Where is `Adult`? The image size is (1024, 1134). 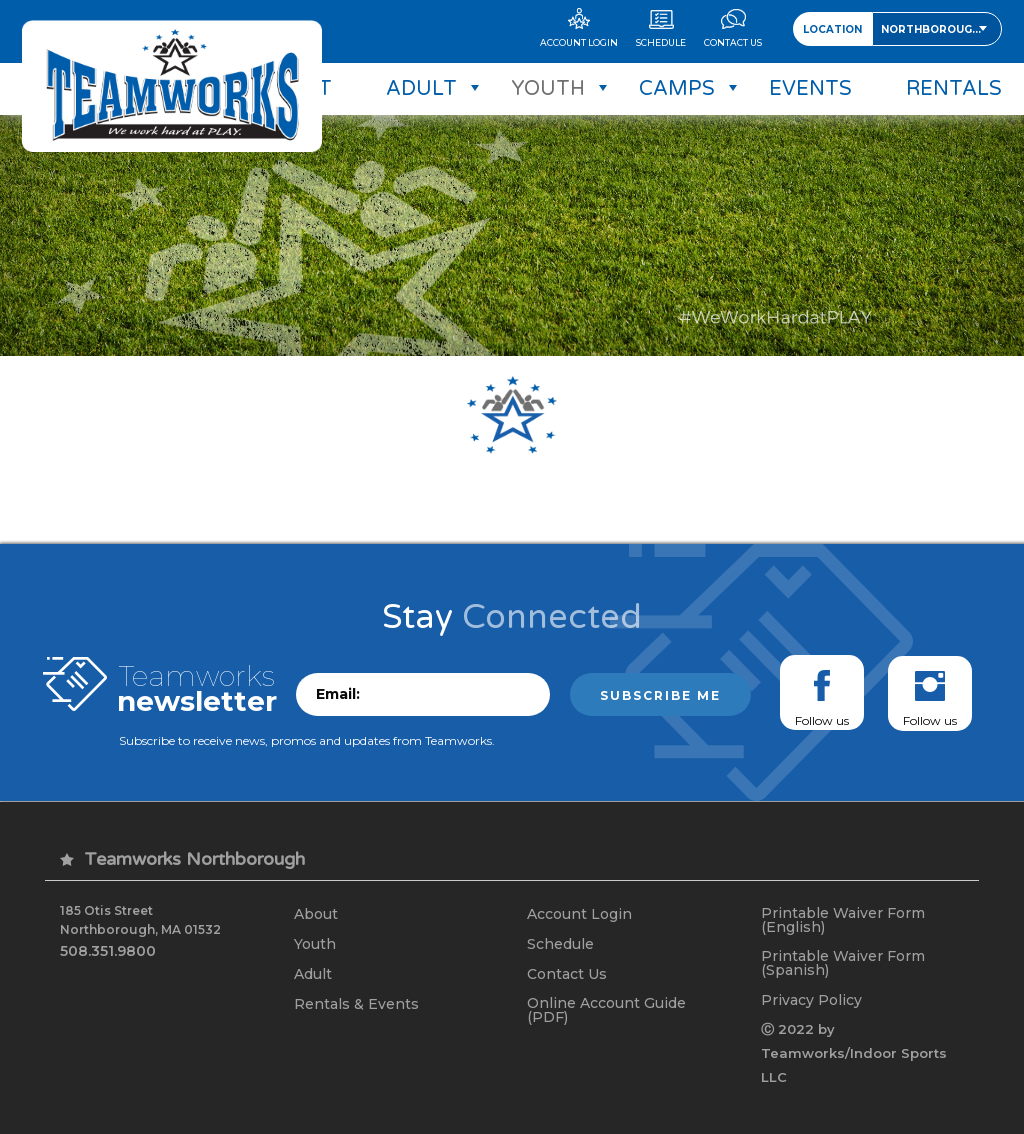
Adult is located at coordinates (313, 974).